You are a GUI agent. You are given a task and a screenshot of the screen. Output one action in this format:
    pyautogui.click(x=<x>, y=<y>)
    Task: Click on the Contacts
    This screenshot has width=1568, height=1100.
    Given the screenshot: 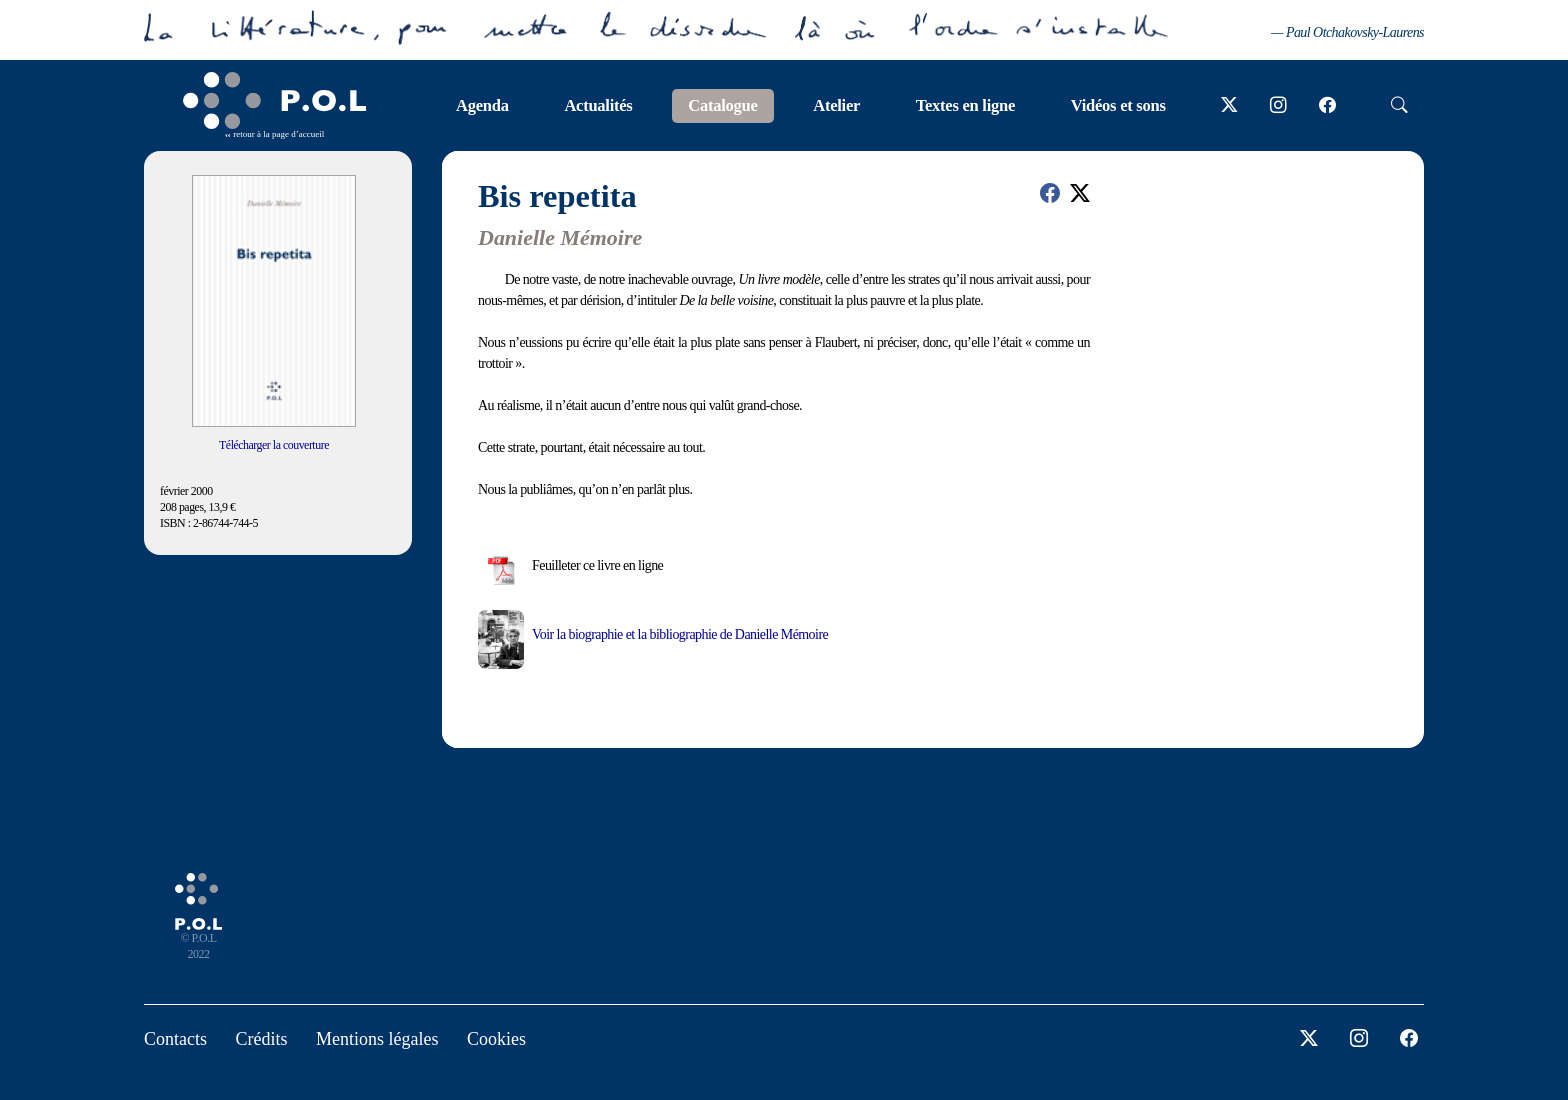 What is the action you would take?
    pyautogui.click(x=175, y=1039)
    